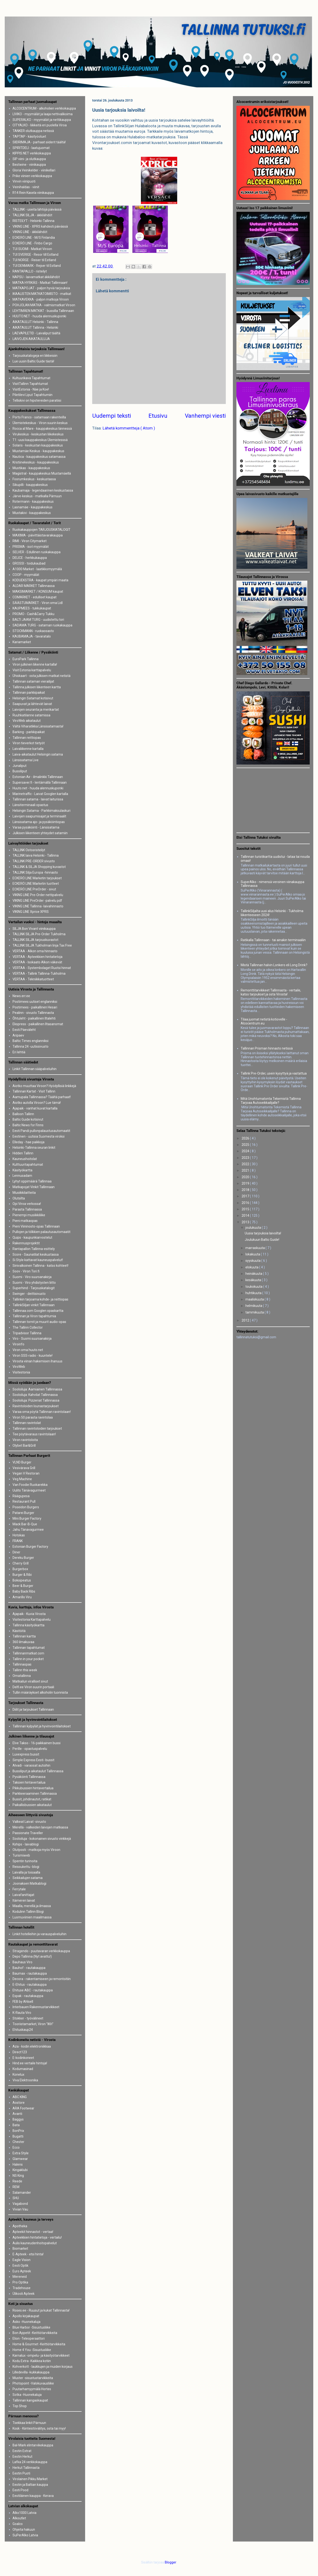 The image size is (318, 2576). I want to click on Mustamäe Keskus - kauppakeskus, so click(38, 451).